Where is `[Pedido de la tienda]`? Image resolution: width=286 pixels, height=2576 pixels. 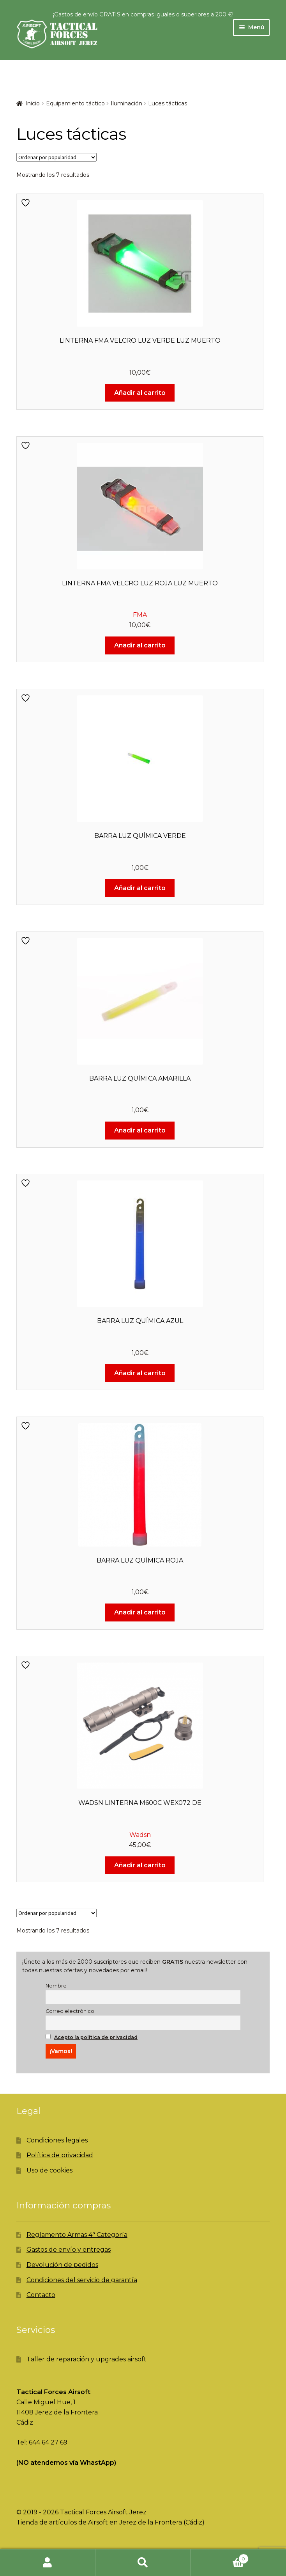
[Pedido de la tienda] is located at coordinates (56, 157).